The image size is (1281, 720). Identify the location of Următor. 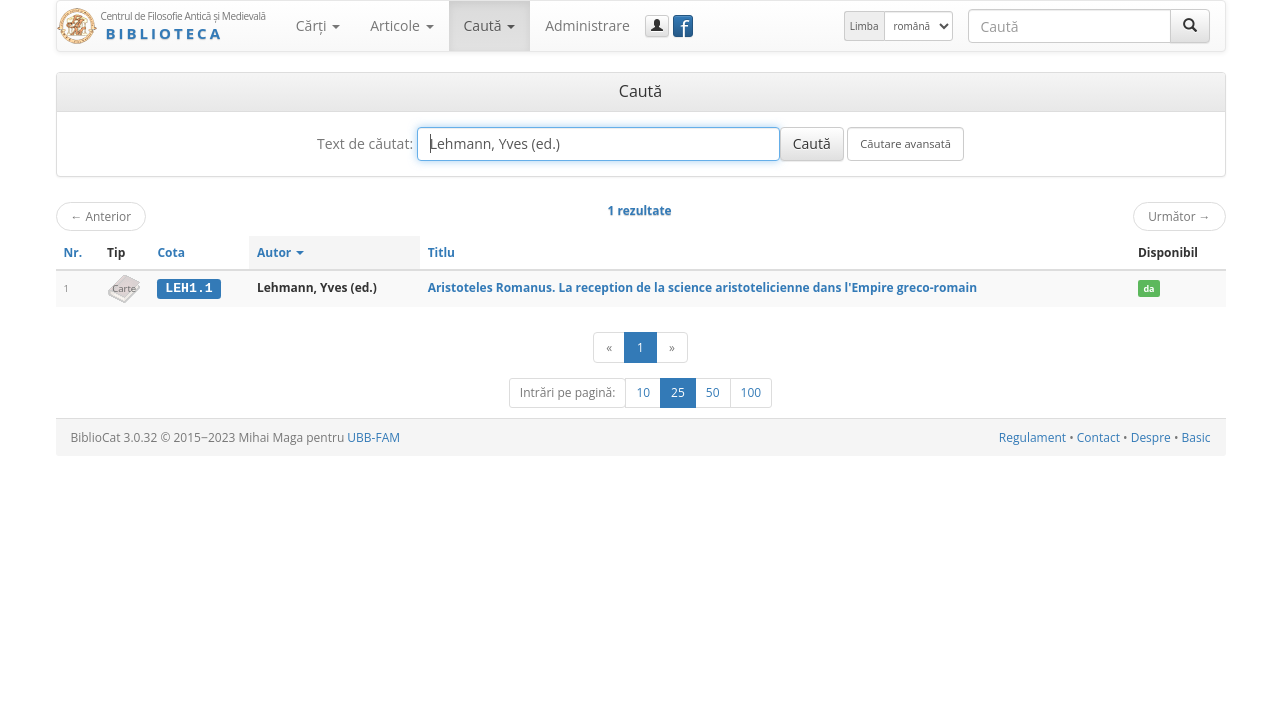
(1179, 216).